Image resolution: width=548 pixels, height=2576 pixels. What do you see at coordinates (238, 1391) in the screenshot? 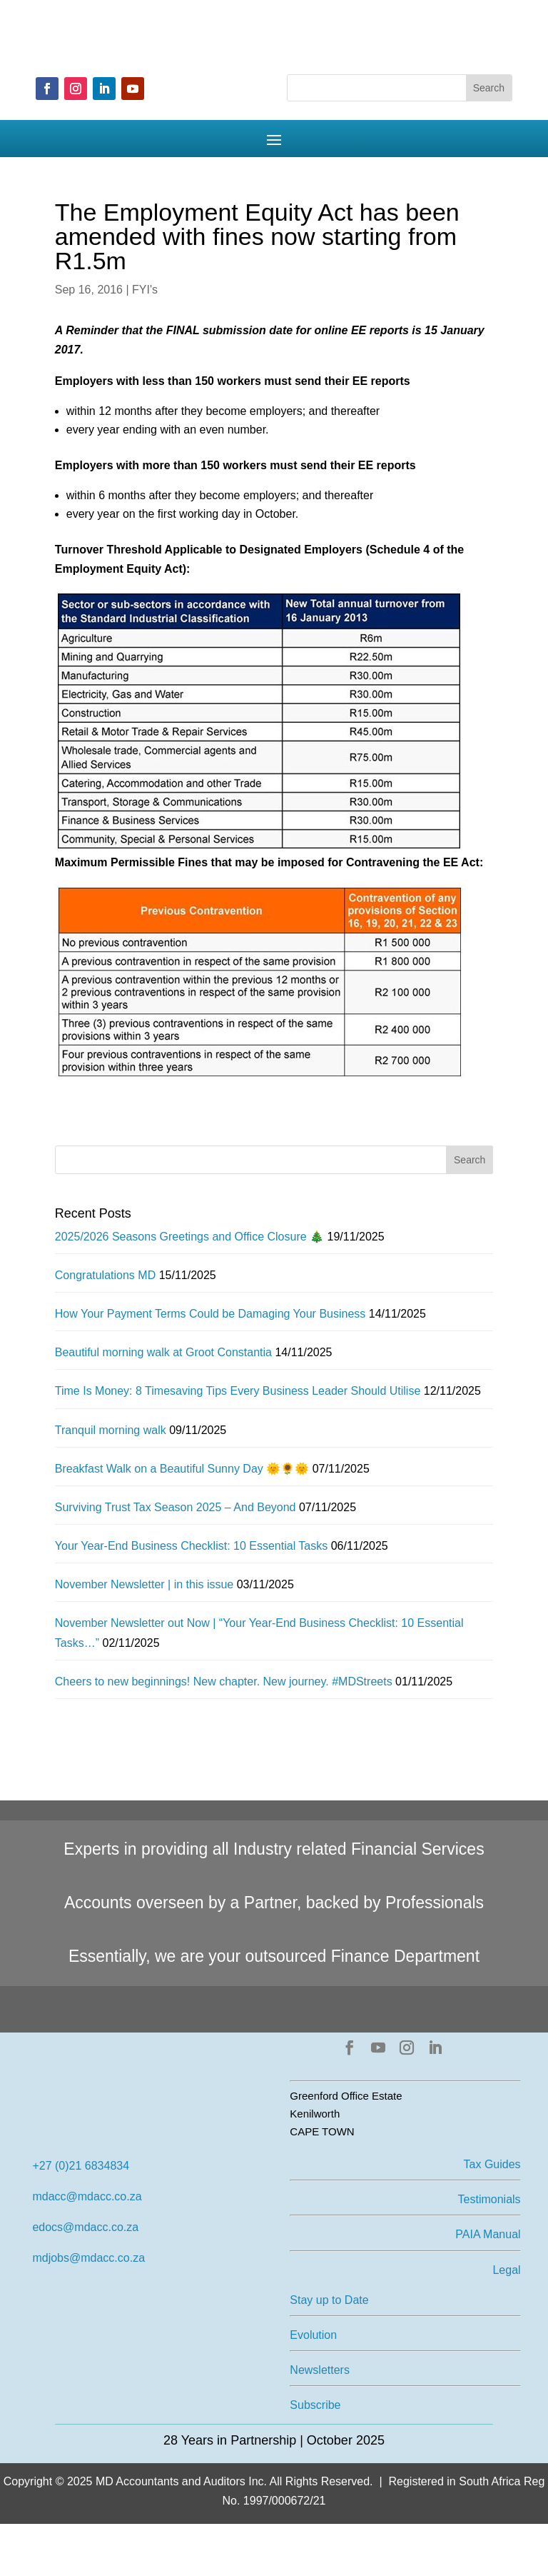
I see `Time Is Money: 8 Timesaving Tips Every Business Leader Should Utilise` at bounding box center [238, 1391].